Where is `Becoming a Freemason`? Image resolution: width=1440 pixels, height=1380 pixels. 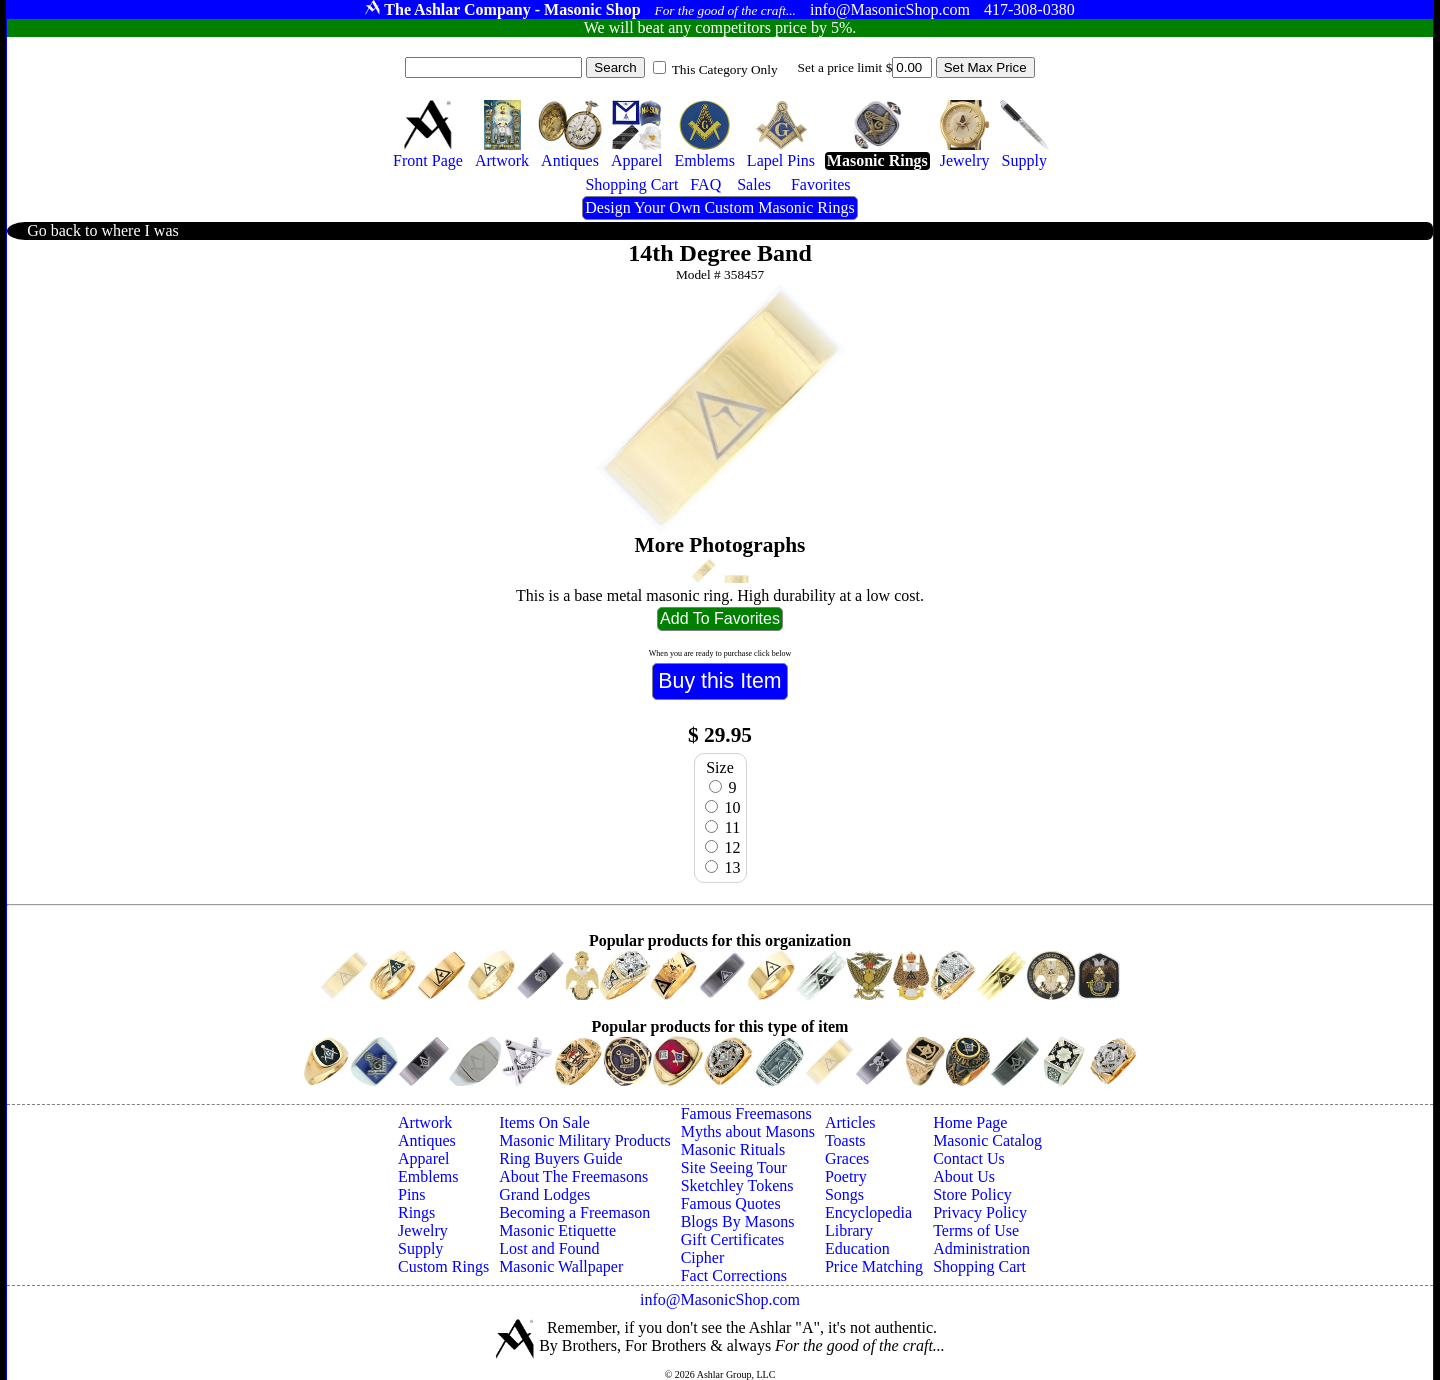
Becoming a Freemason is located at coordinates (574, 1212).